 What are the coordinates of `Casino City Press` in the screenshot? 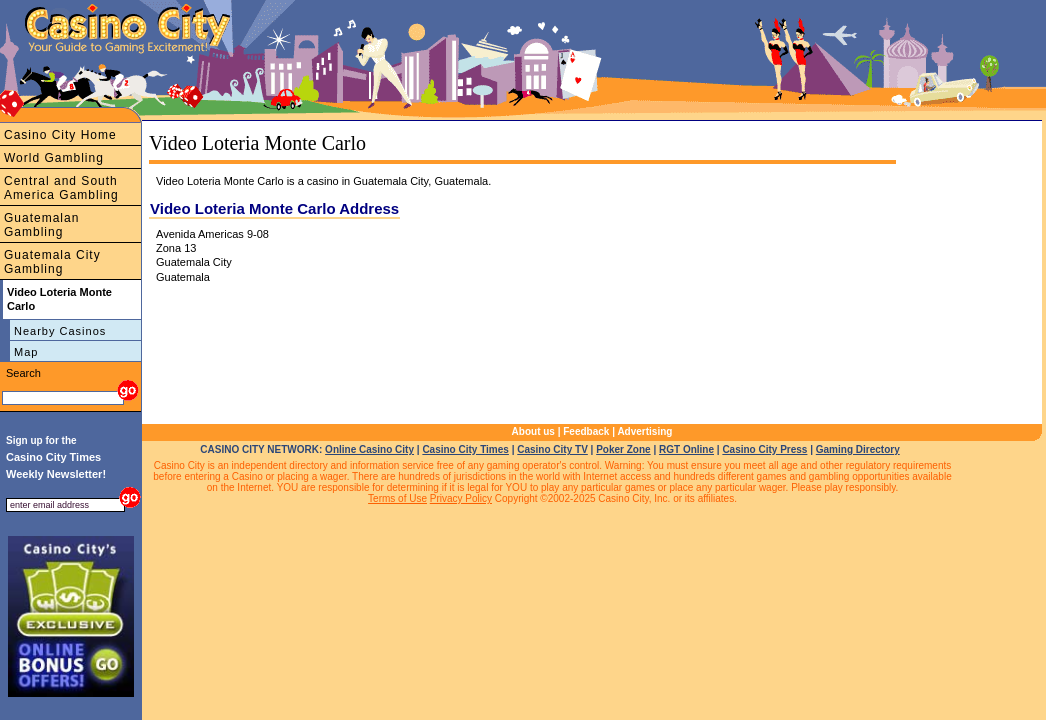 It's located at (764, 449).